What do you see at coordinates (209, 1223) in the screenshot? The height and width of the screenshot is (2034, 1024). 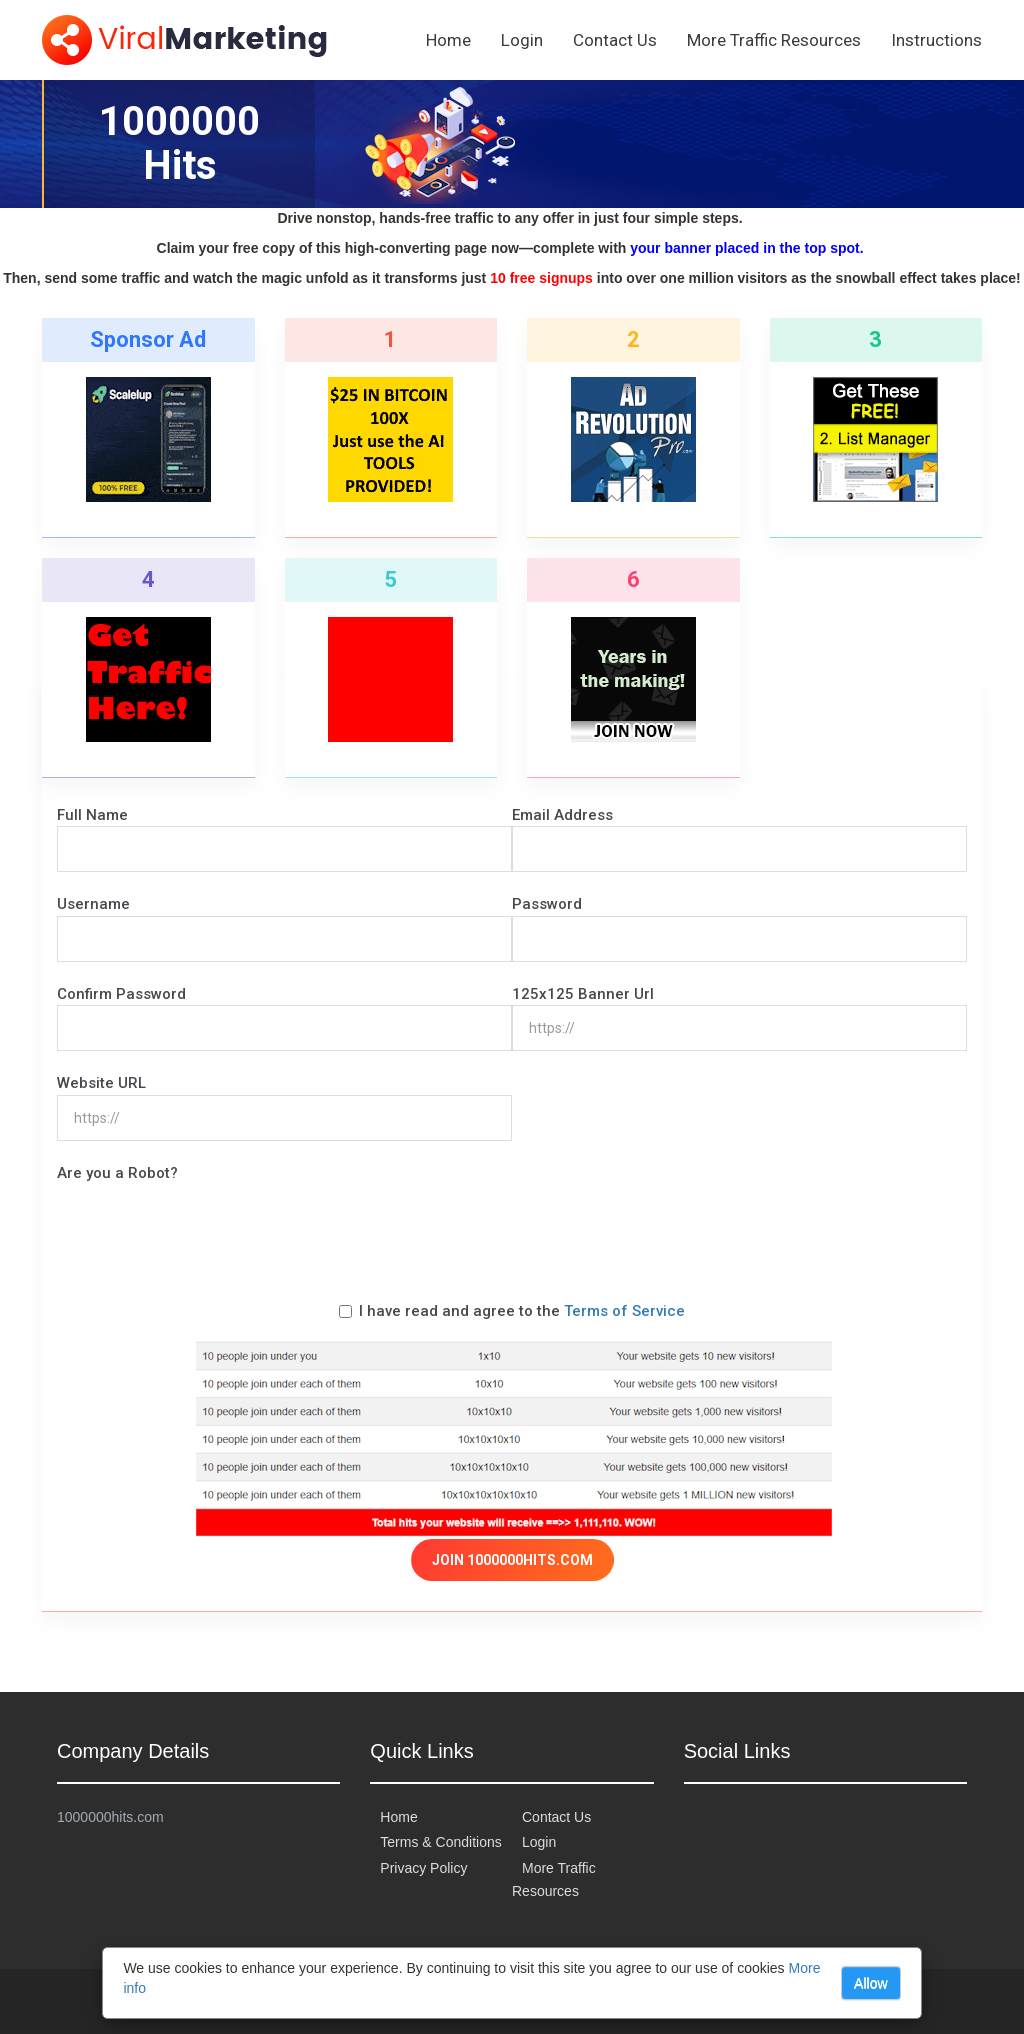 I see `[presentation]` at bounding box center [209, 1223].